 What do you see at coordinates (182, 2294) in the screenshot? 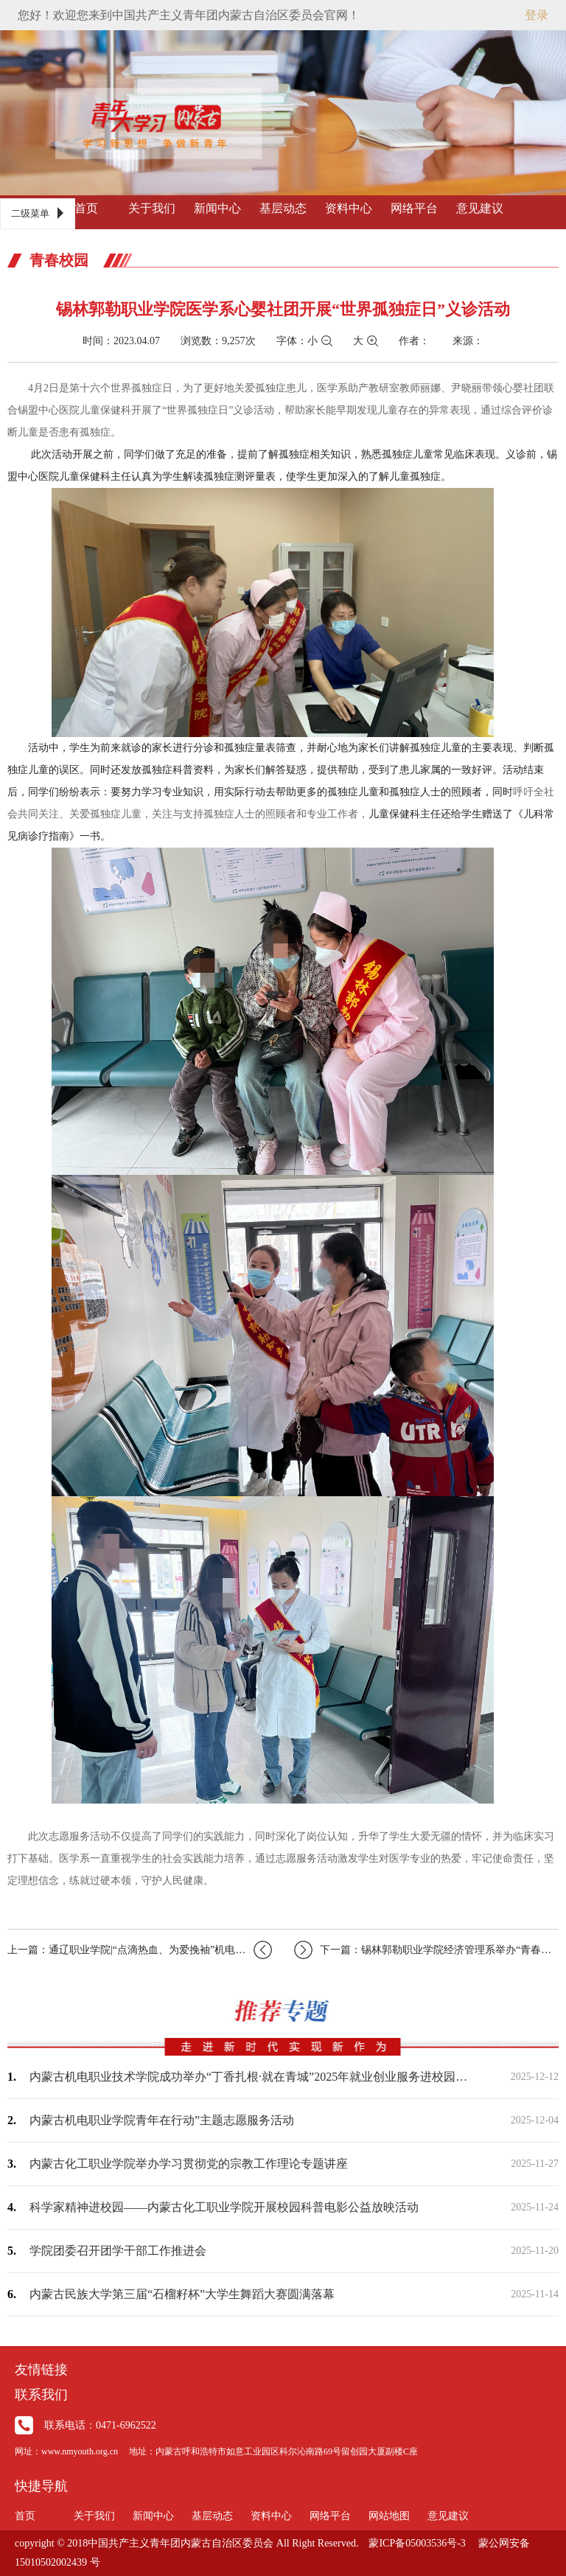
I see `内蒙古民族大学第三届“石榴籽杯”大学生舞蹈大赛圆满落幕` at bounding box center [182, 2294].